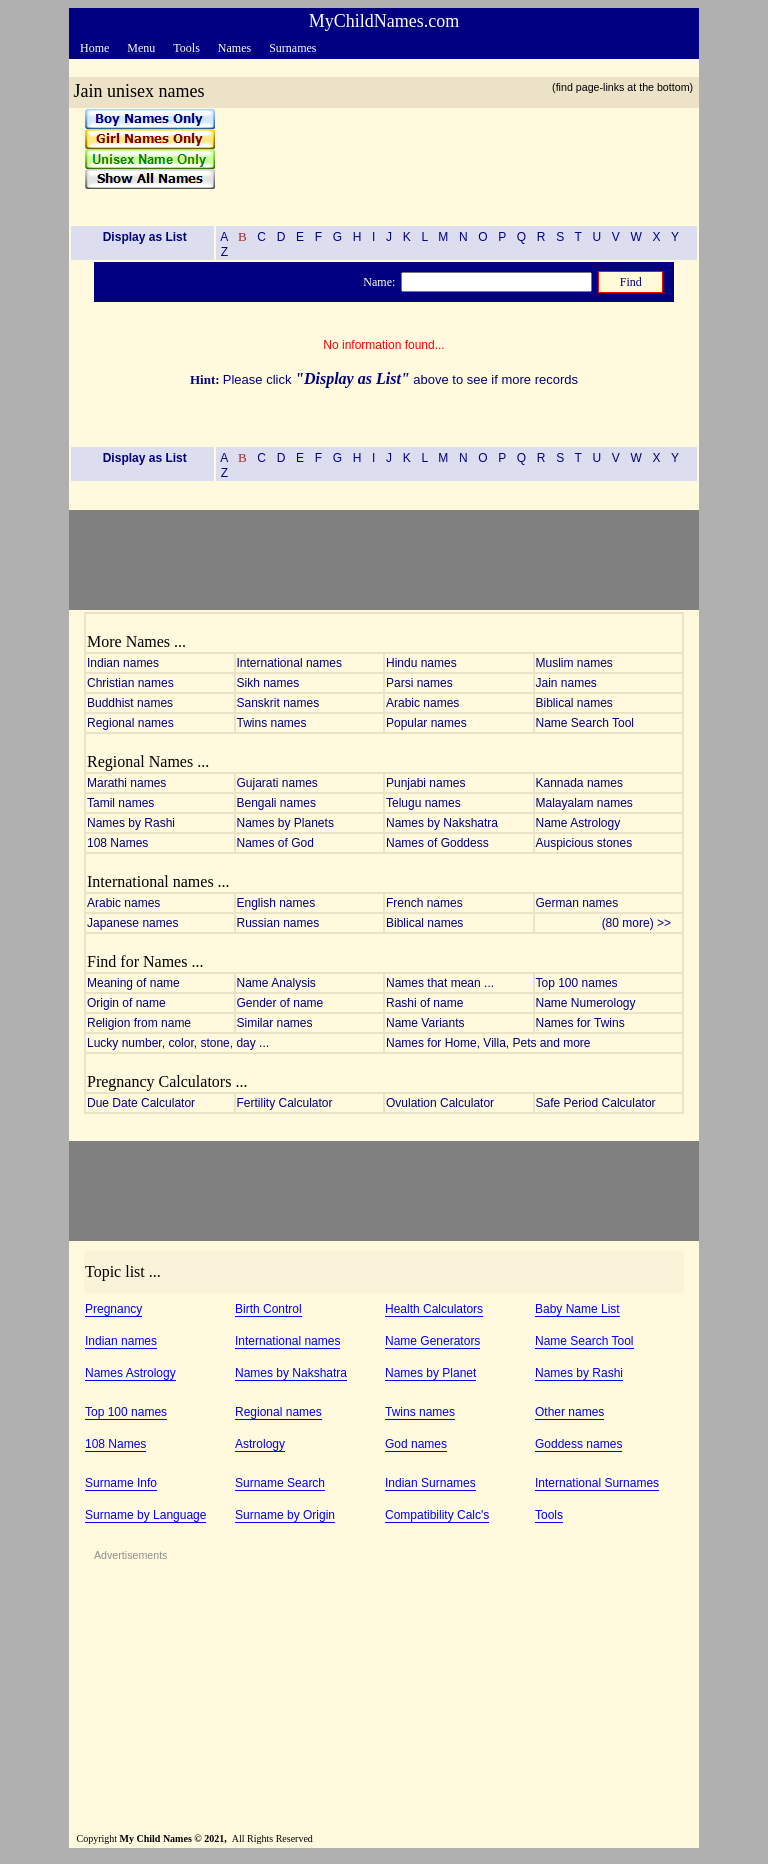  Describe the element at coordinates (275, 843) in the screenshot. I see `Names of God` at that location.